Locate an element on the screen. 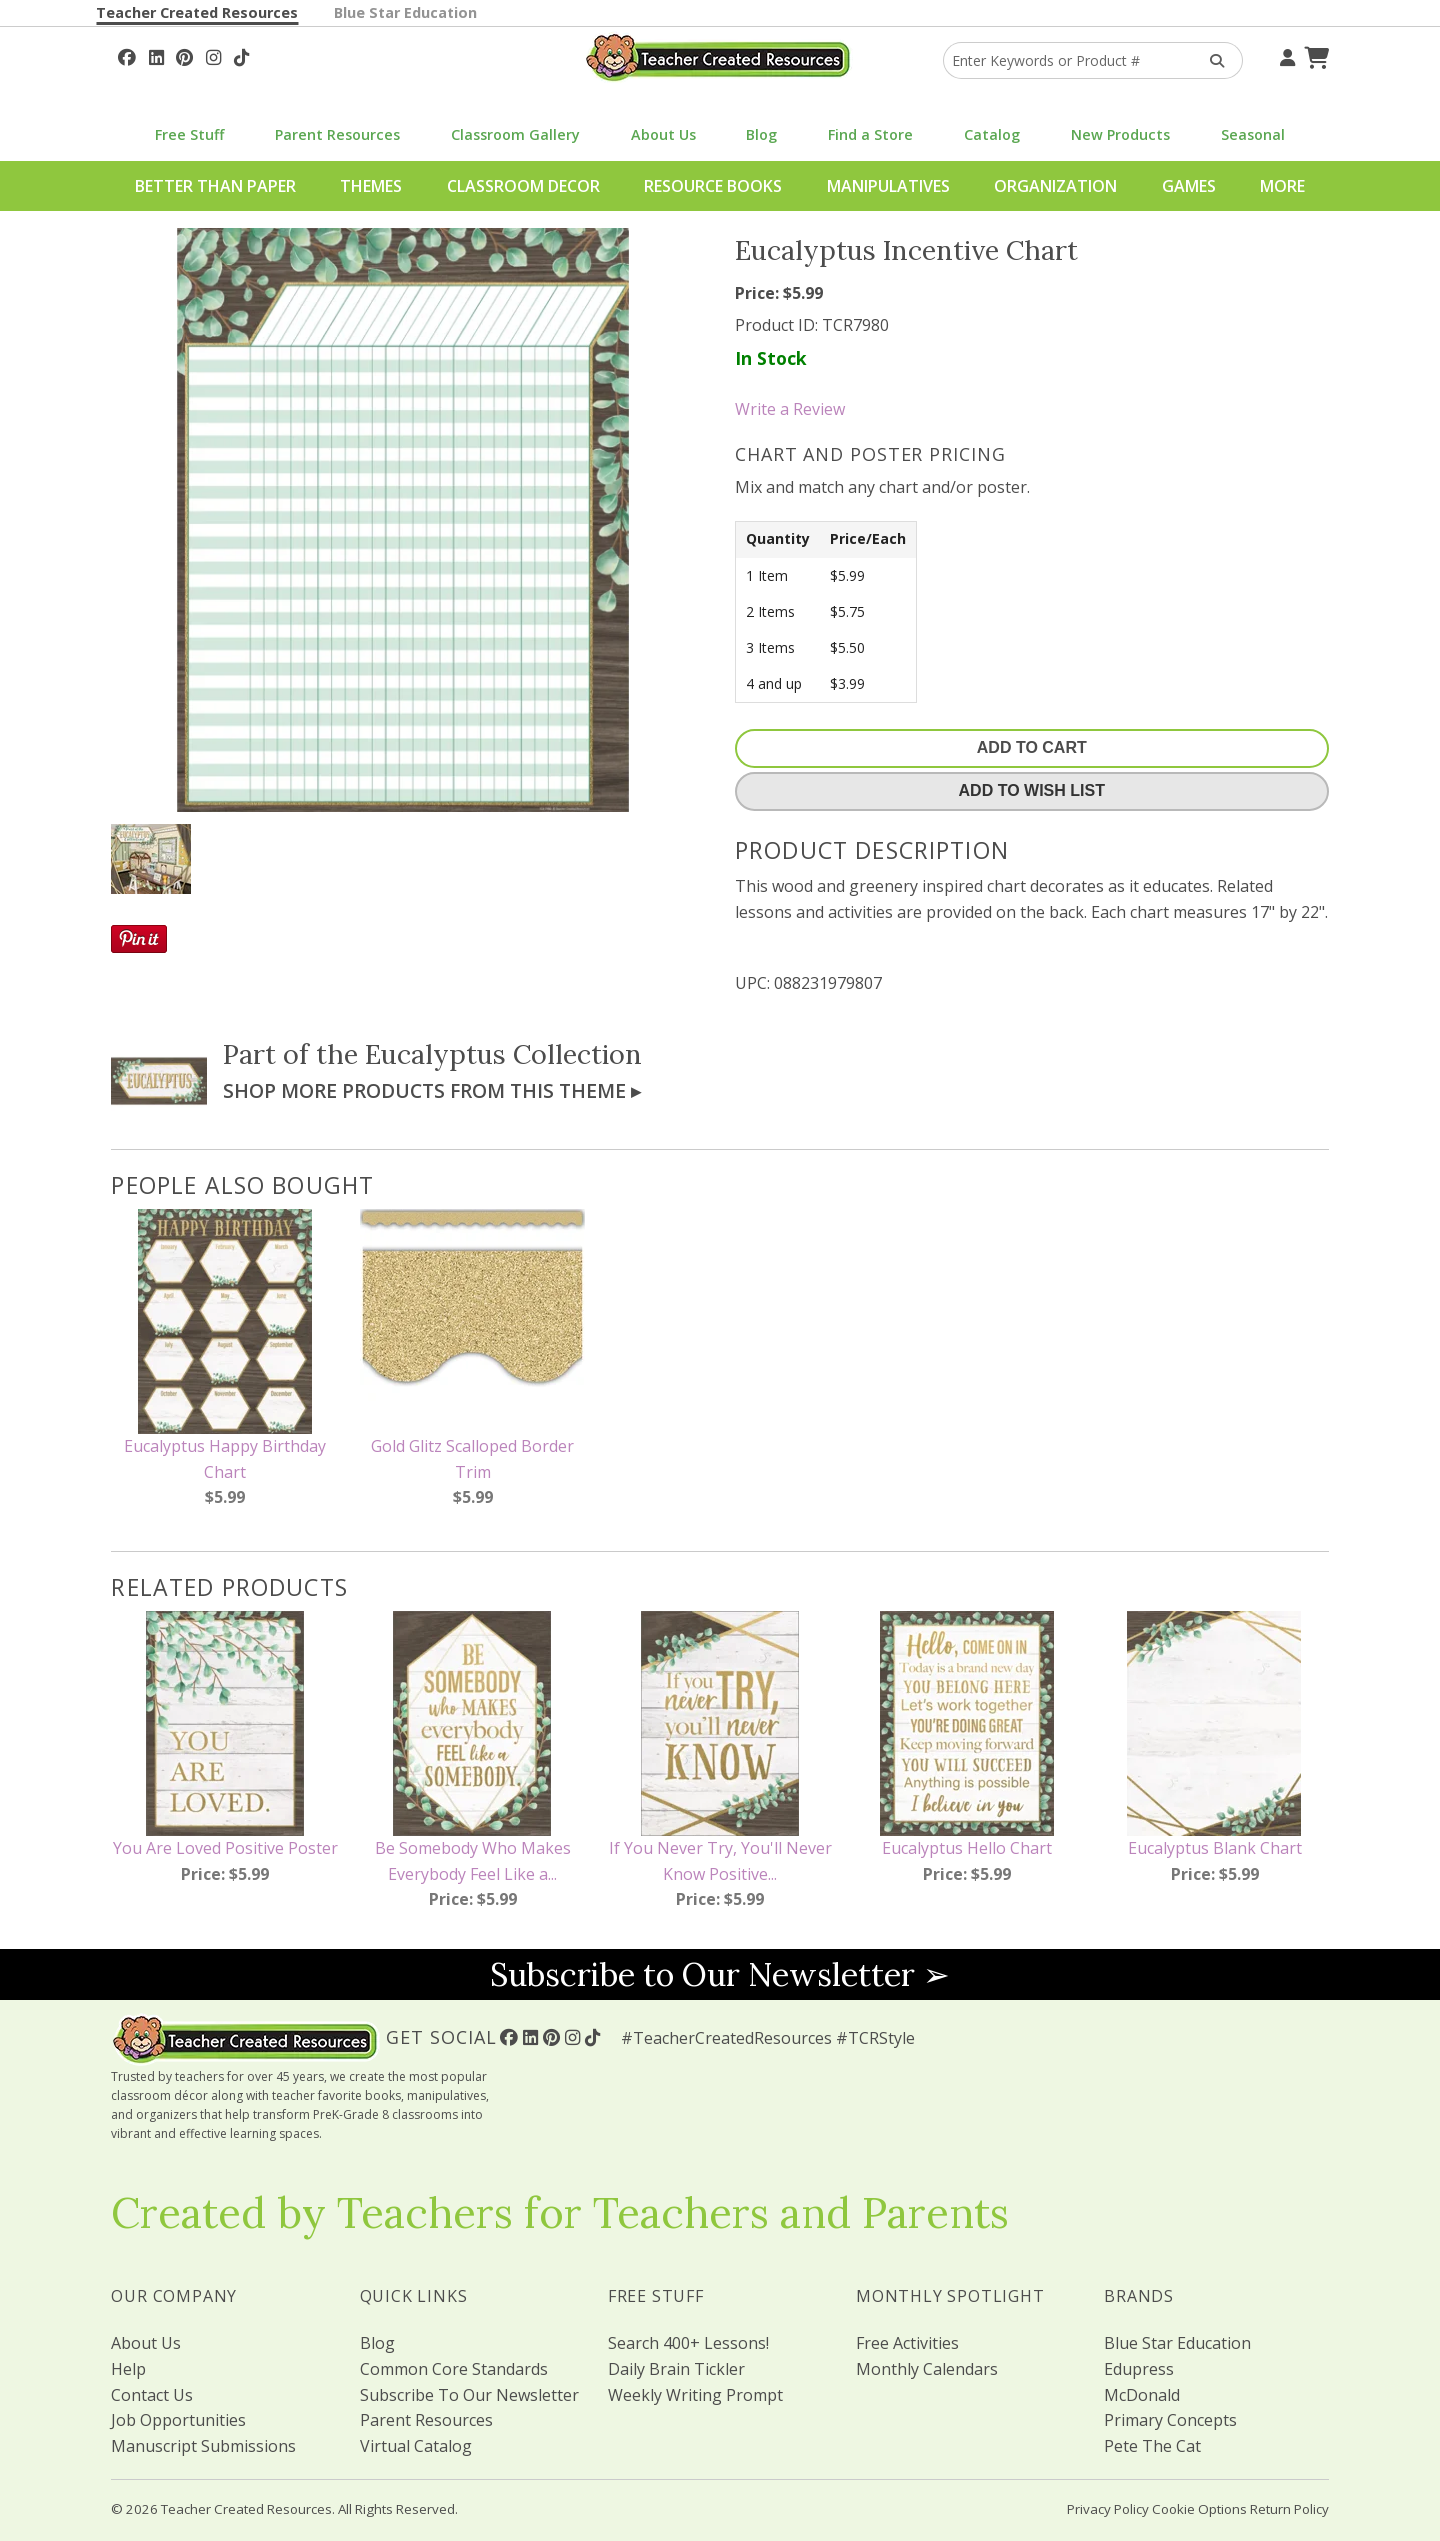  Manuscript Submissions is located at coordinates (203, 2446).